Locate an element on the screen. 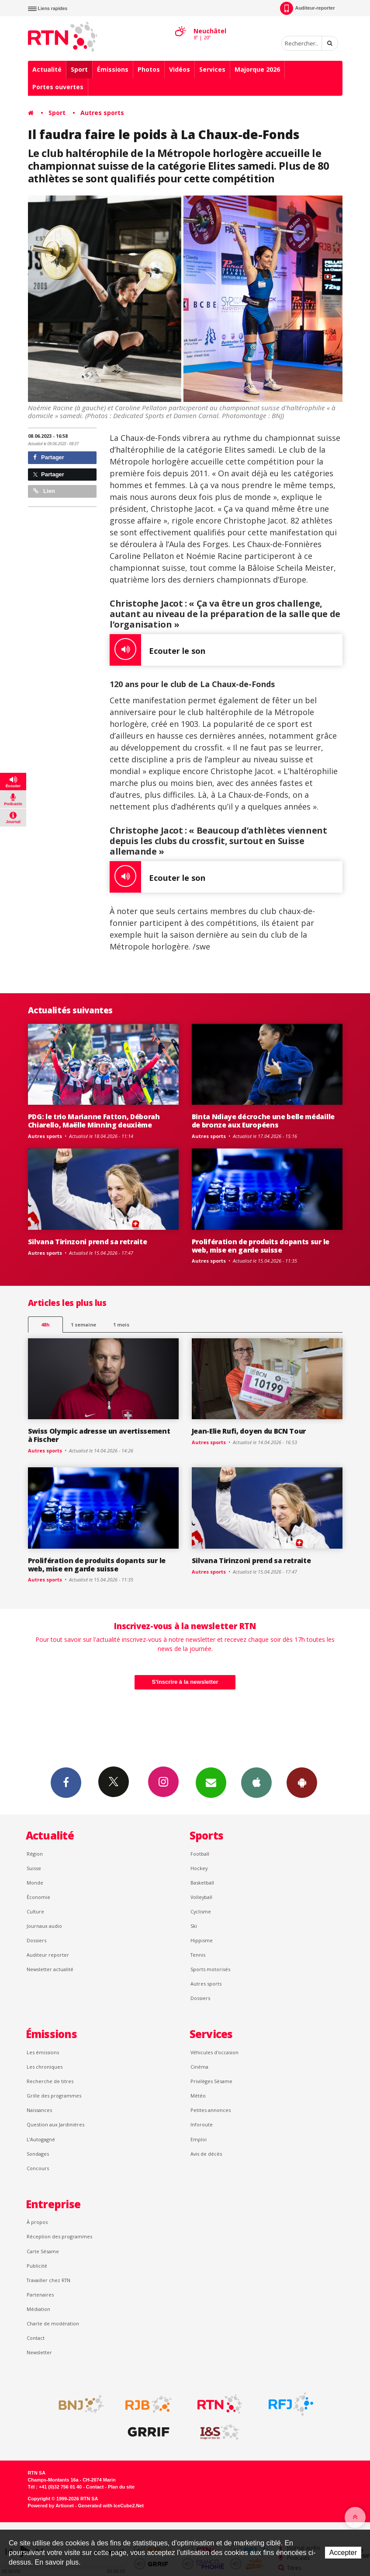  Journaux audio is located at coordinates (44, 1926).